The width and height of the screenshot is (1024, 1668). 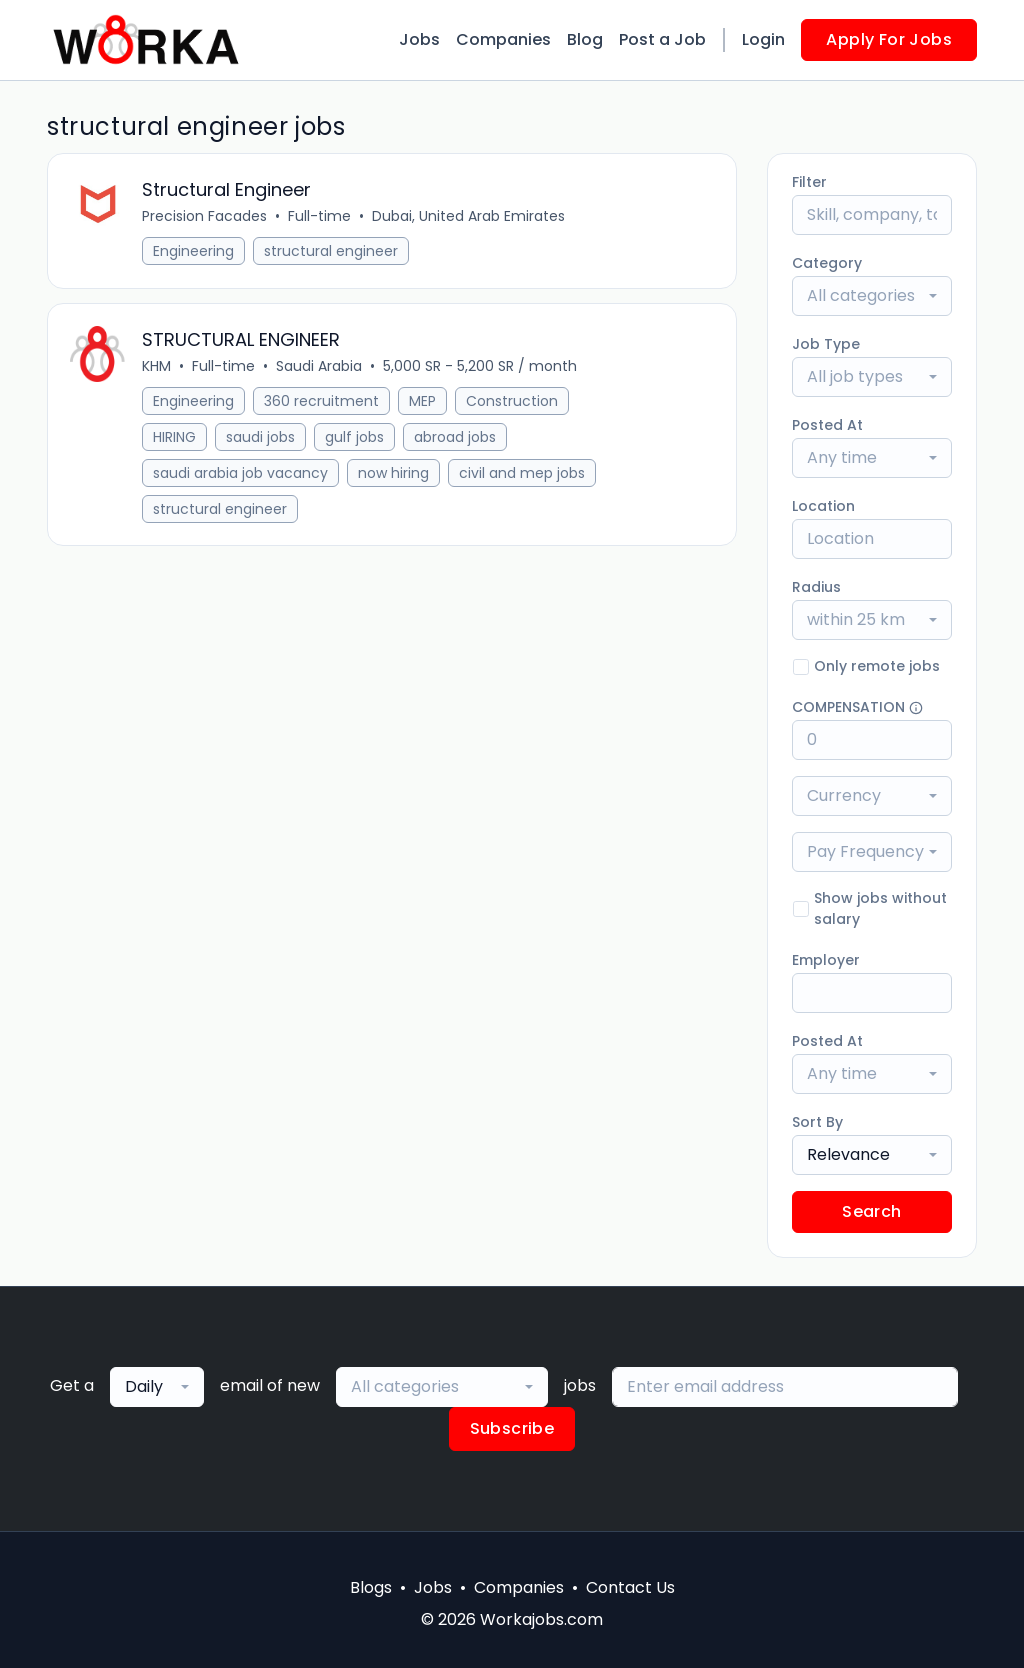 What do you see at coordinates (206, 218) in the screenshot?
I see `Precision Facades` at bounding box center [206, 218].